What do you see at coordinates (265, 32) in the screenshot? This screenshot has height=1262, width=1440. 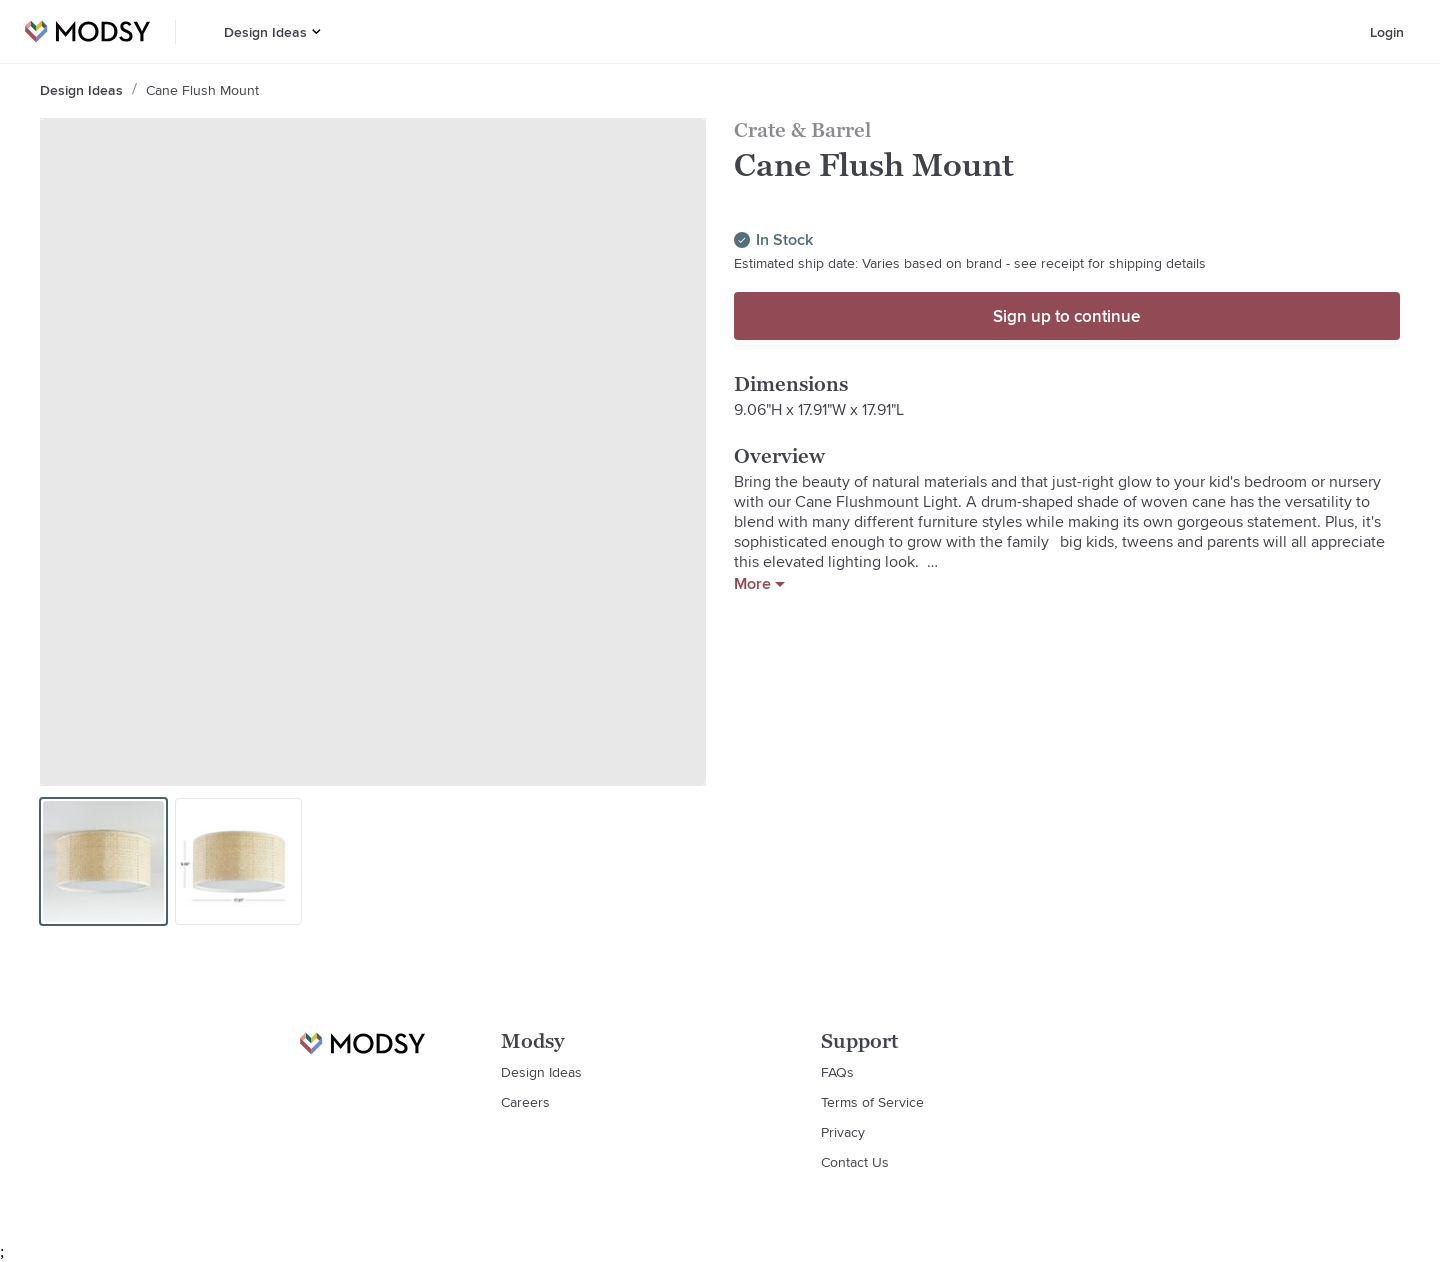 I see `Design Ideas` at bounding box center [265, 32].